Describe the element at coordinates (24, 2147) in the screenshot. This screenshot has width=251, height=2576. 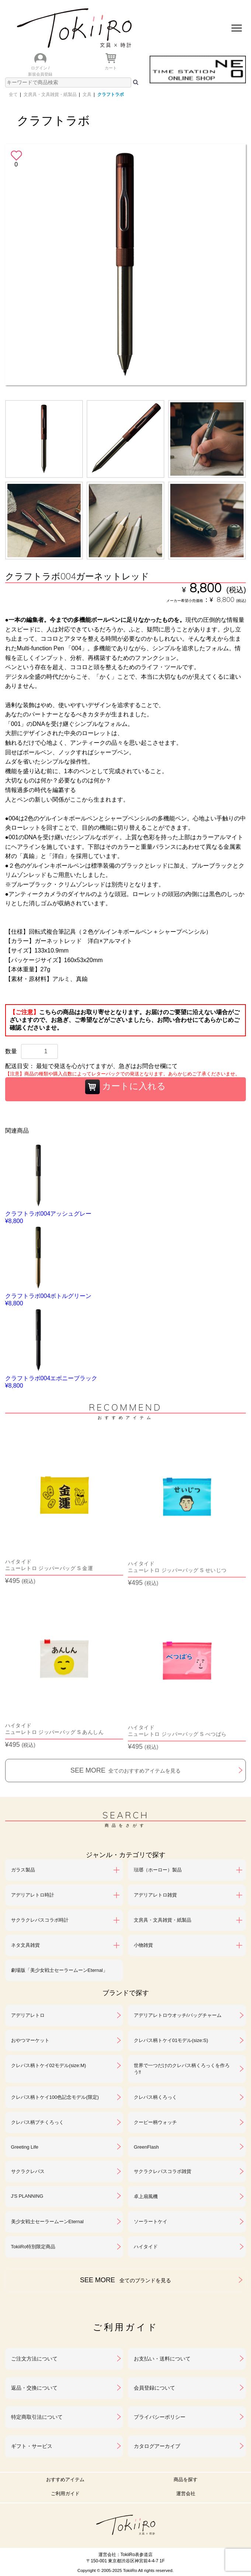
I see `Greeting Life` at that location.